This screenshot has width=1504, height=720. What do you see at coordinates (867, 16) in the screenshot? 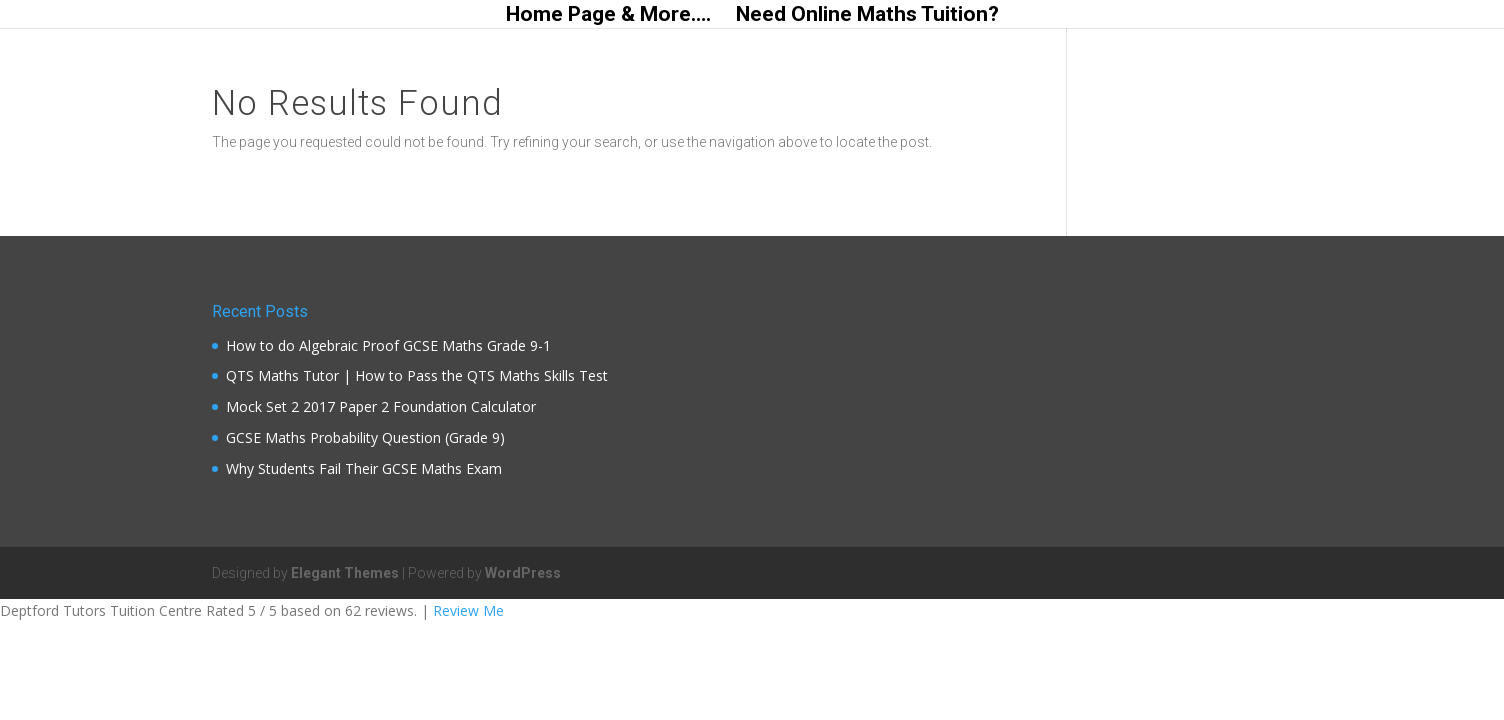
I see `Need Online Maths Tuition?` at bounding box center [867, 16].